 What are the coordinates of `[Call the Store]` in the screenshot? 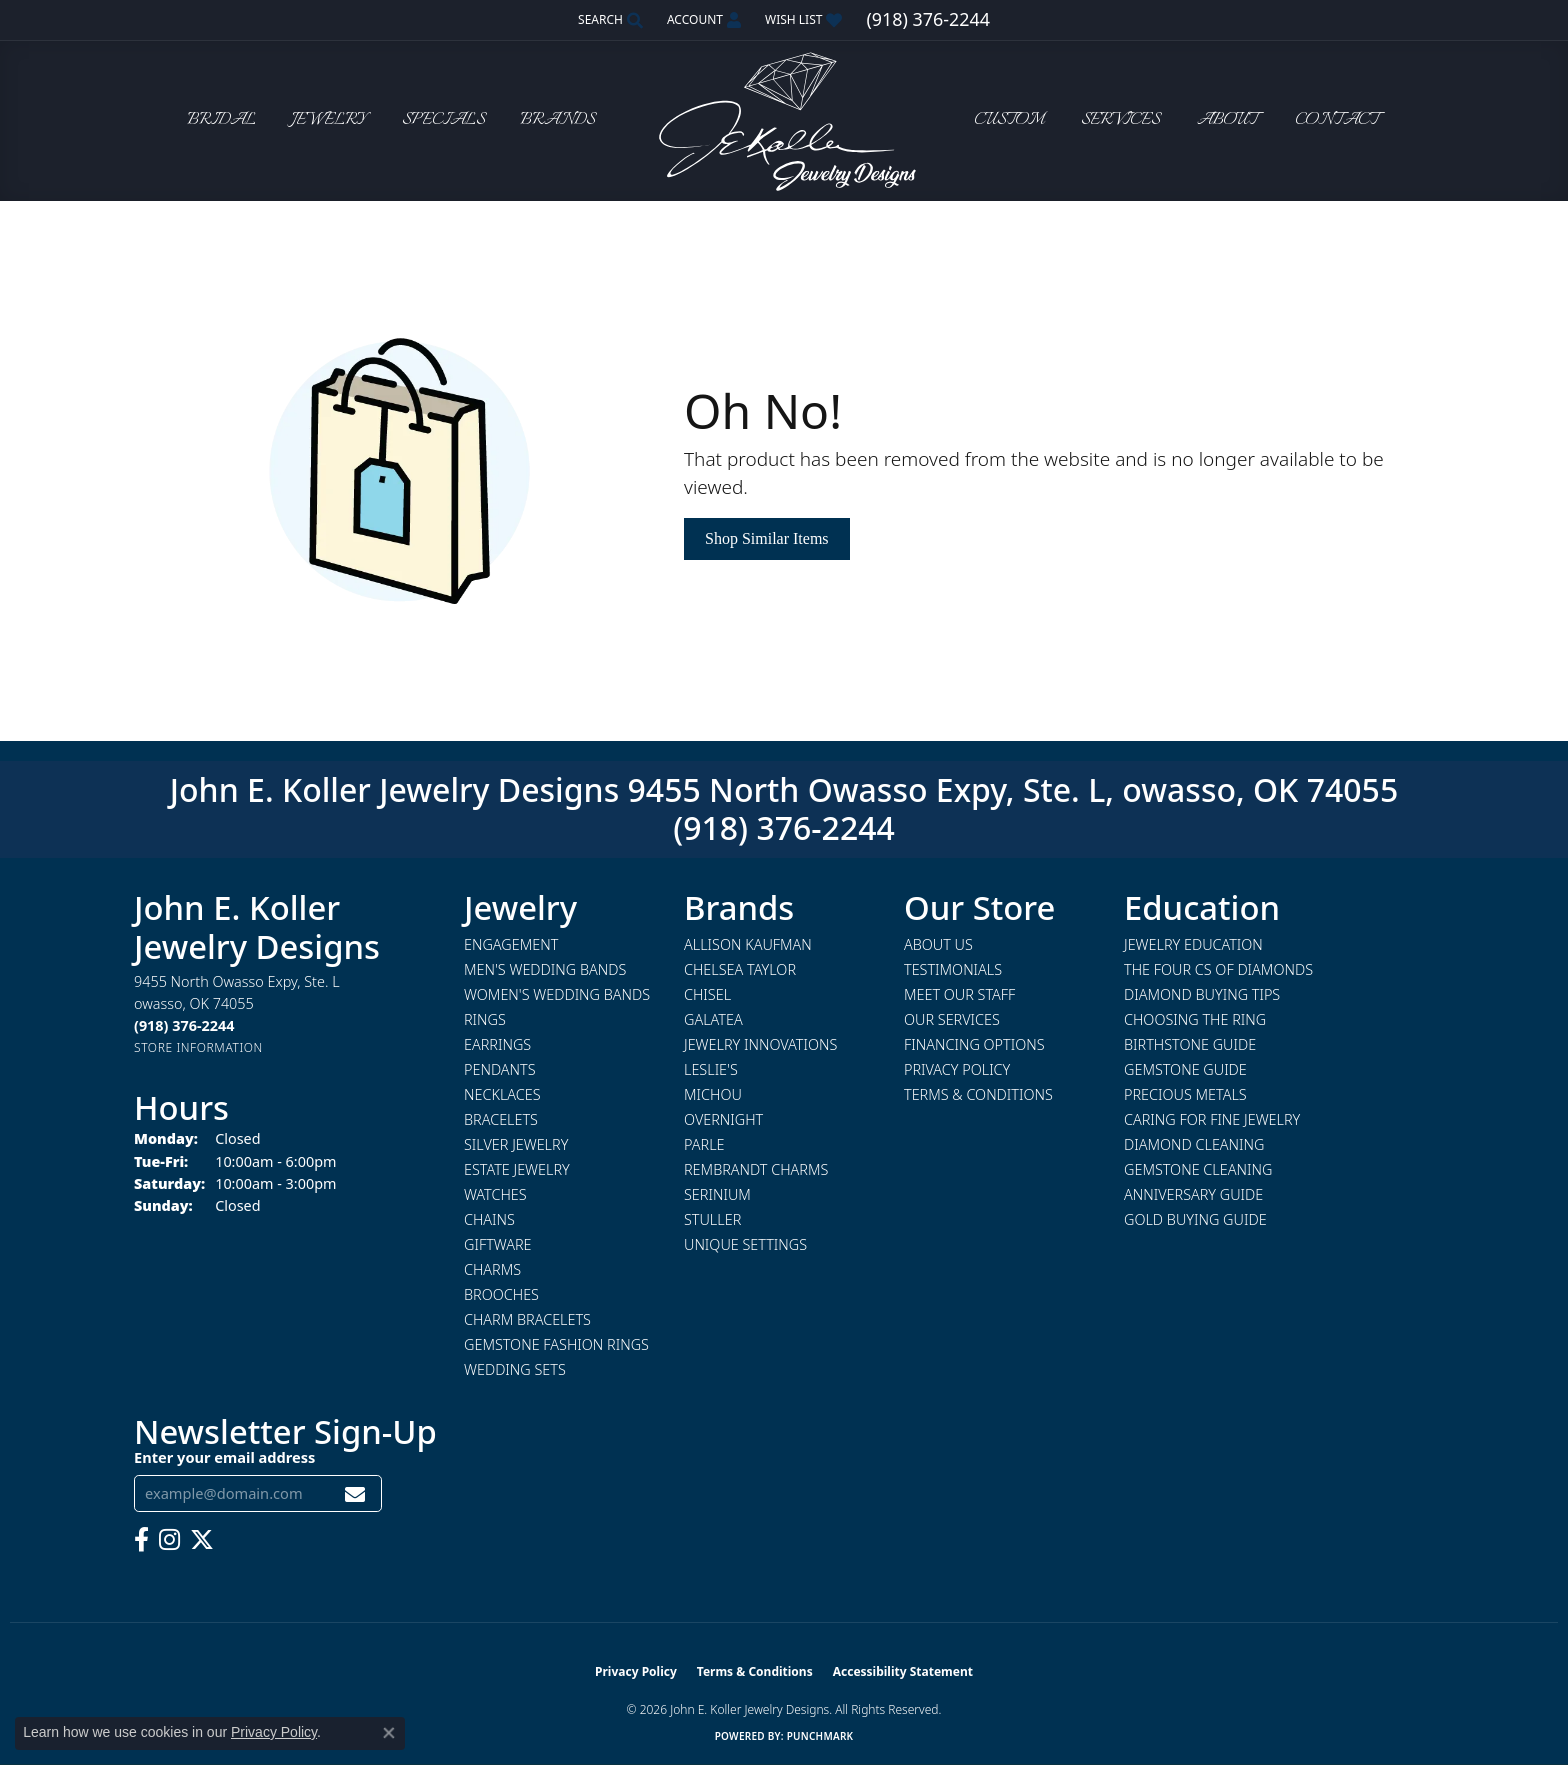 It's located at (184, 1025).